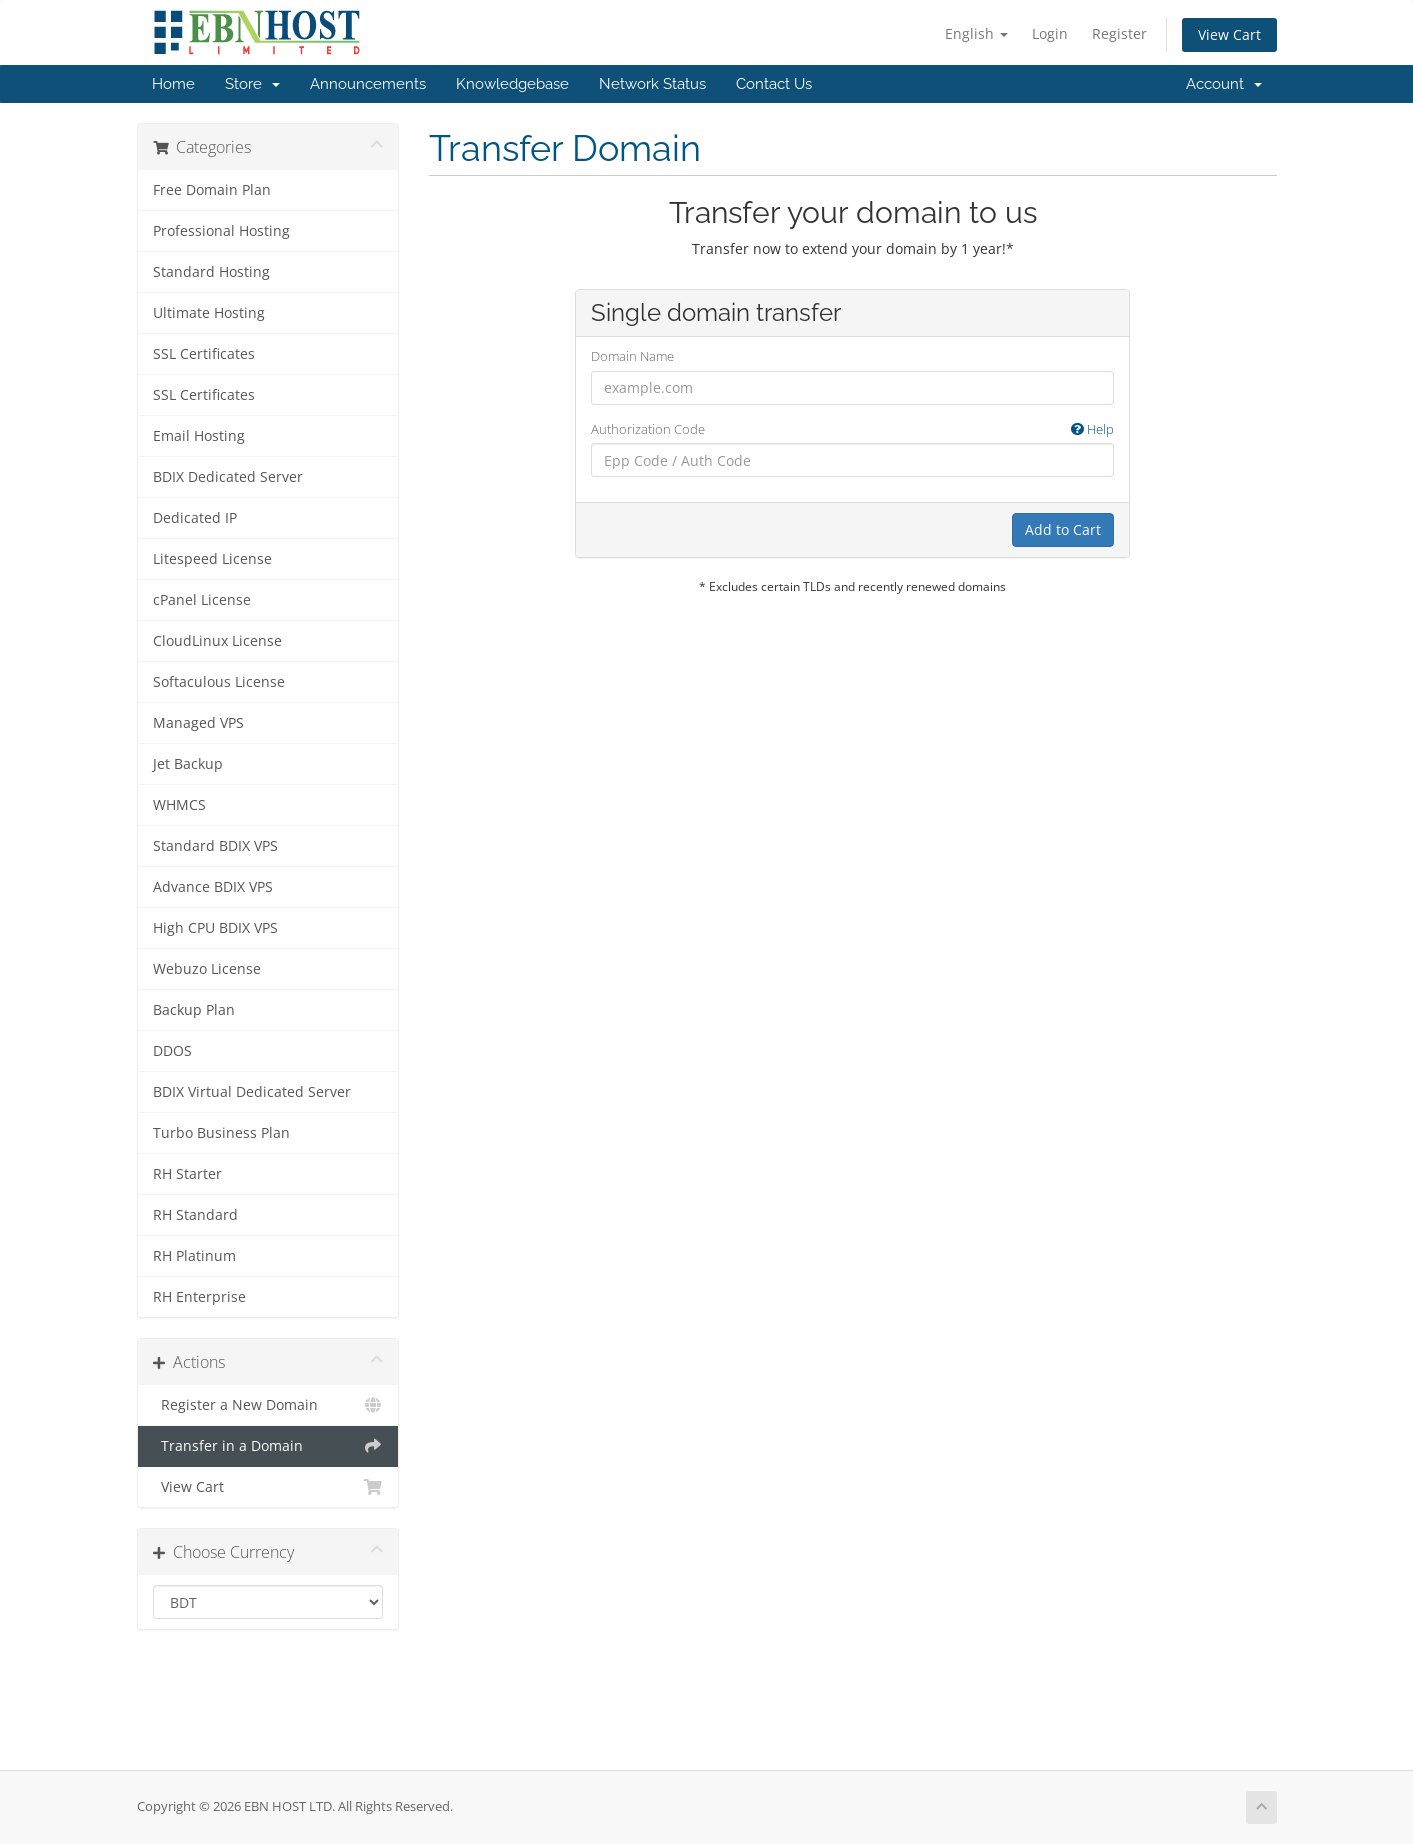 The image size is (1413, 1844). What do you see at coordinates (188, 764) in the screenshot?
I see `Jet Backup` at bounding box center [188, 764].